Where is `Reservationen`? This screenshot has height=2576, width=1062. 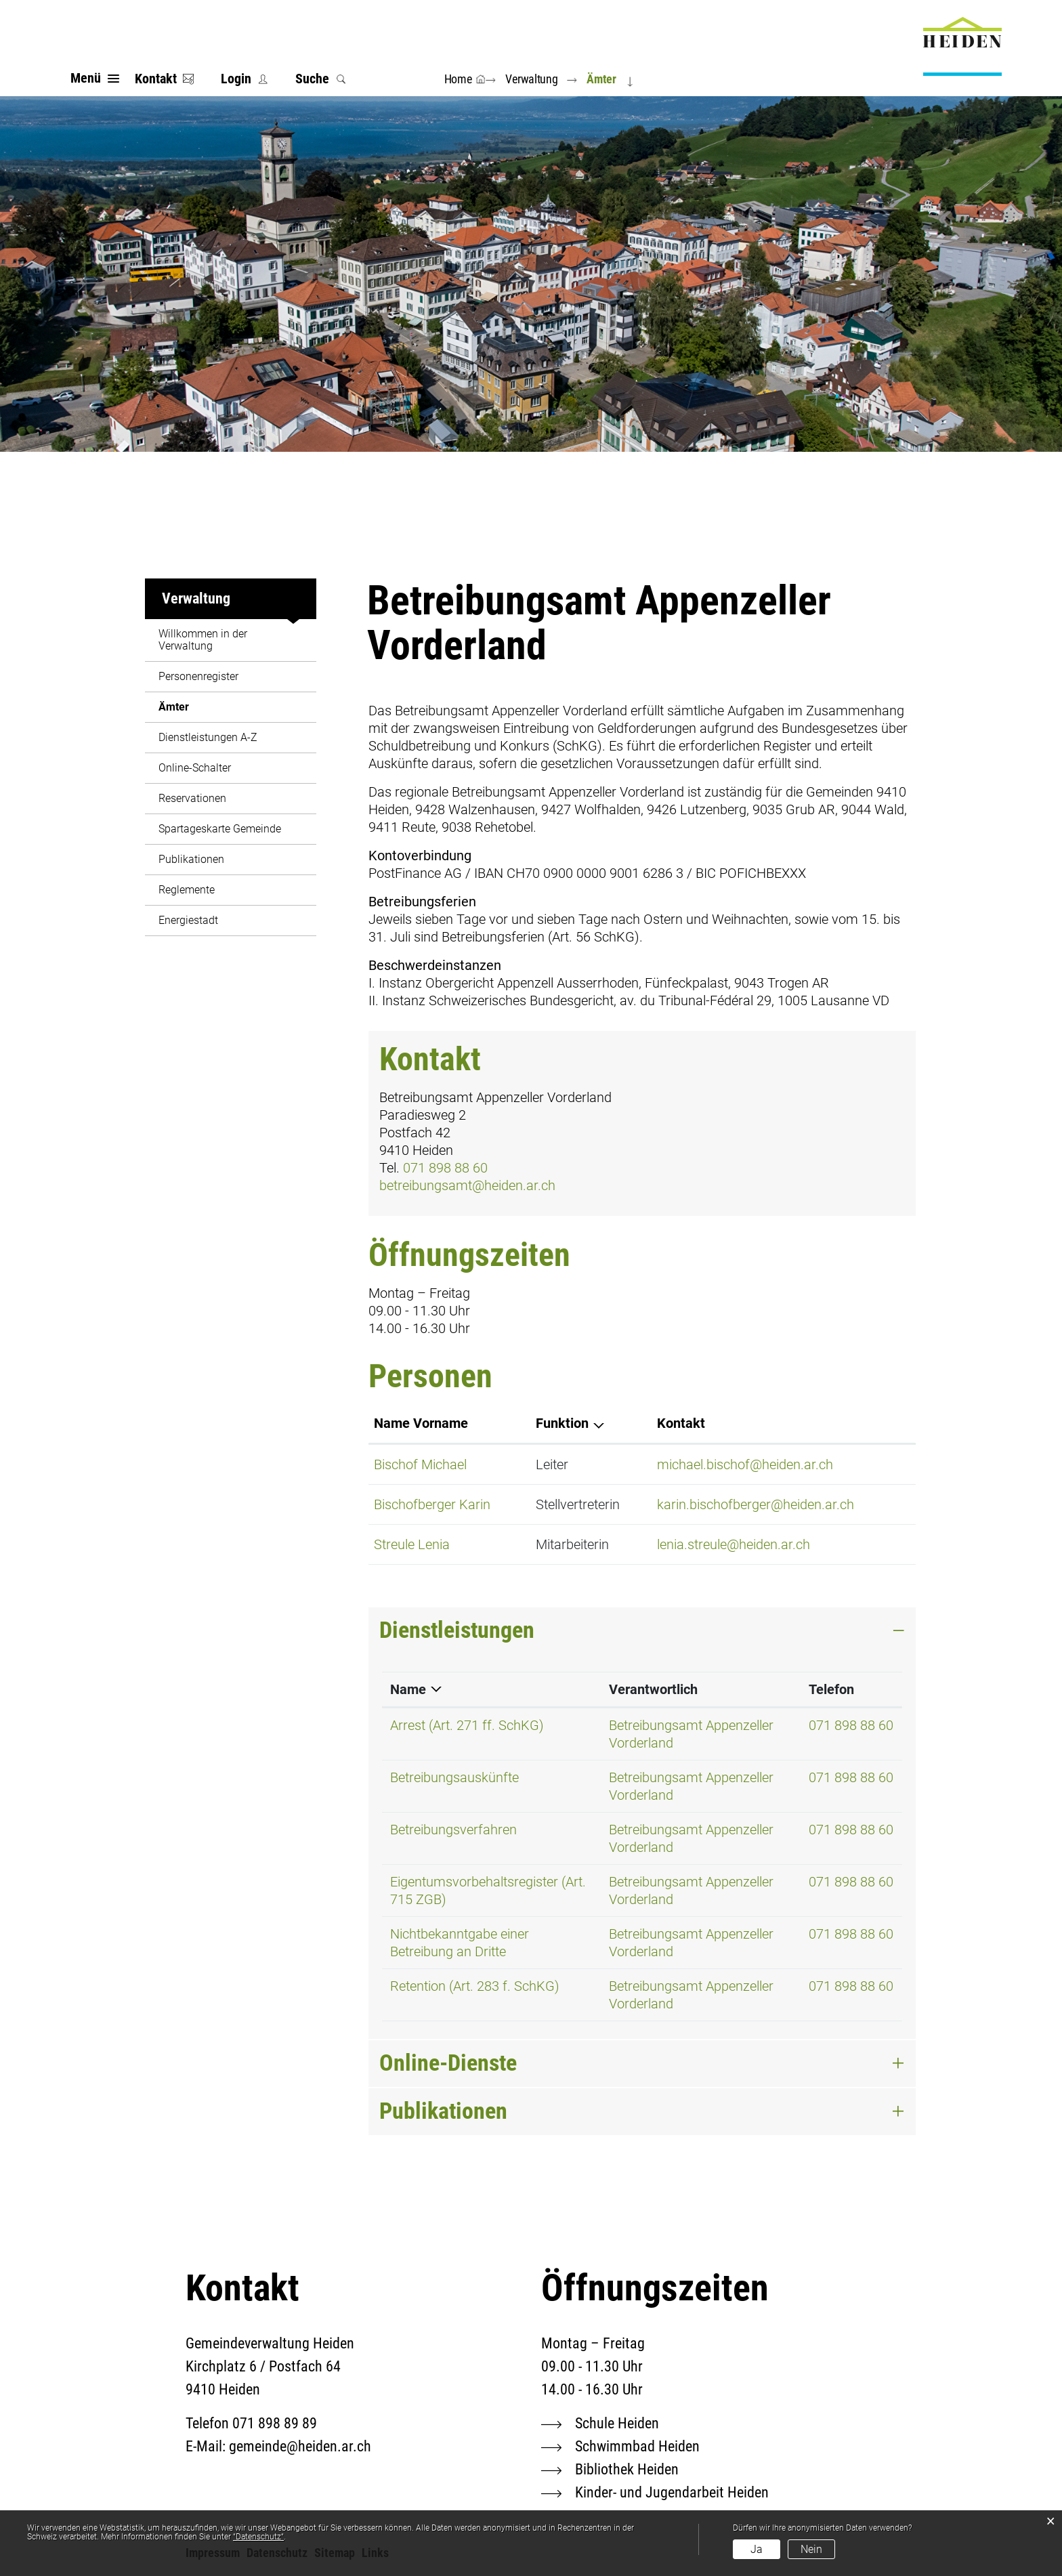
Reservationen is located at coordinates (192, 798).